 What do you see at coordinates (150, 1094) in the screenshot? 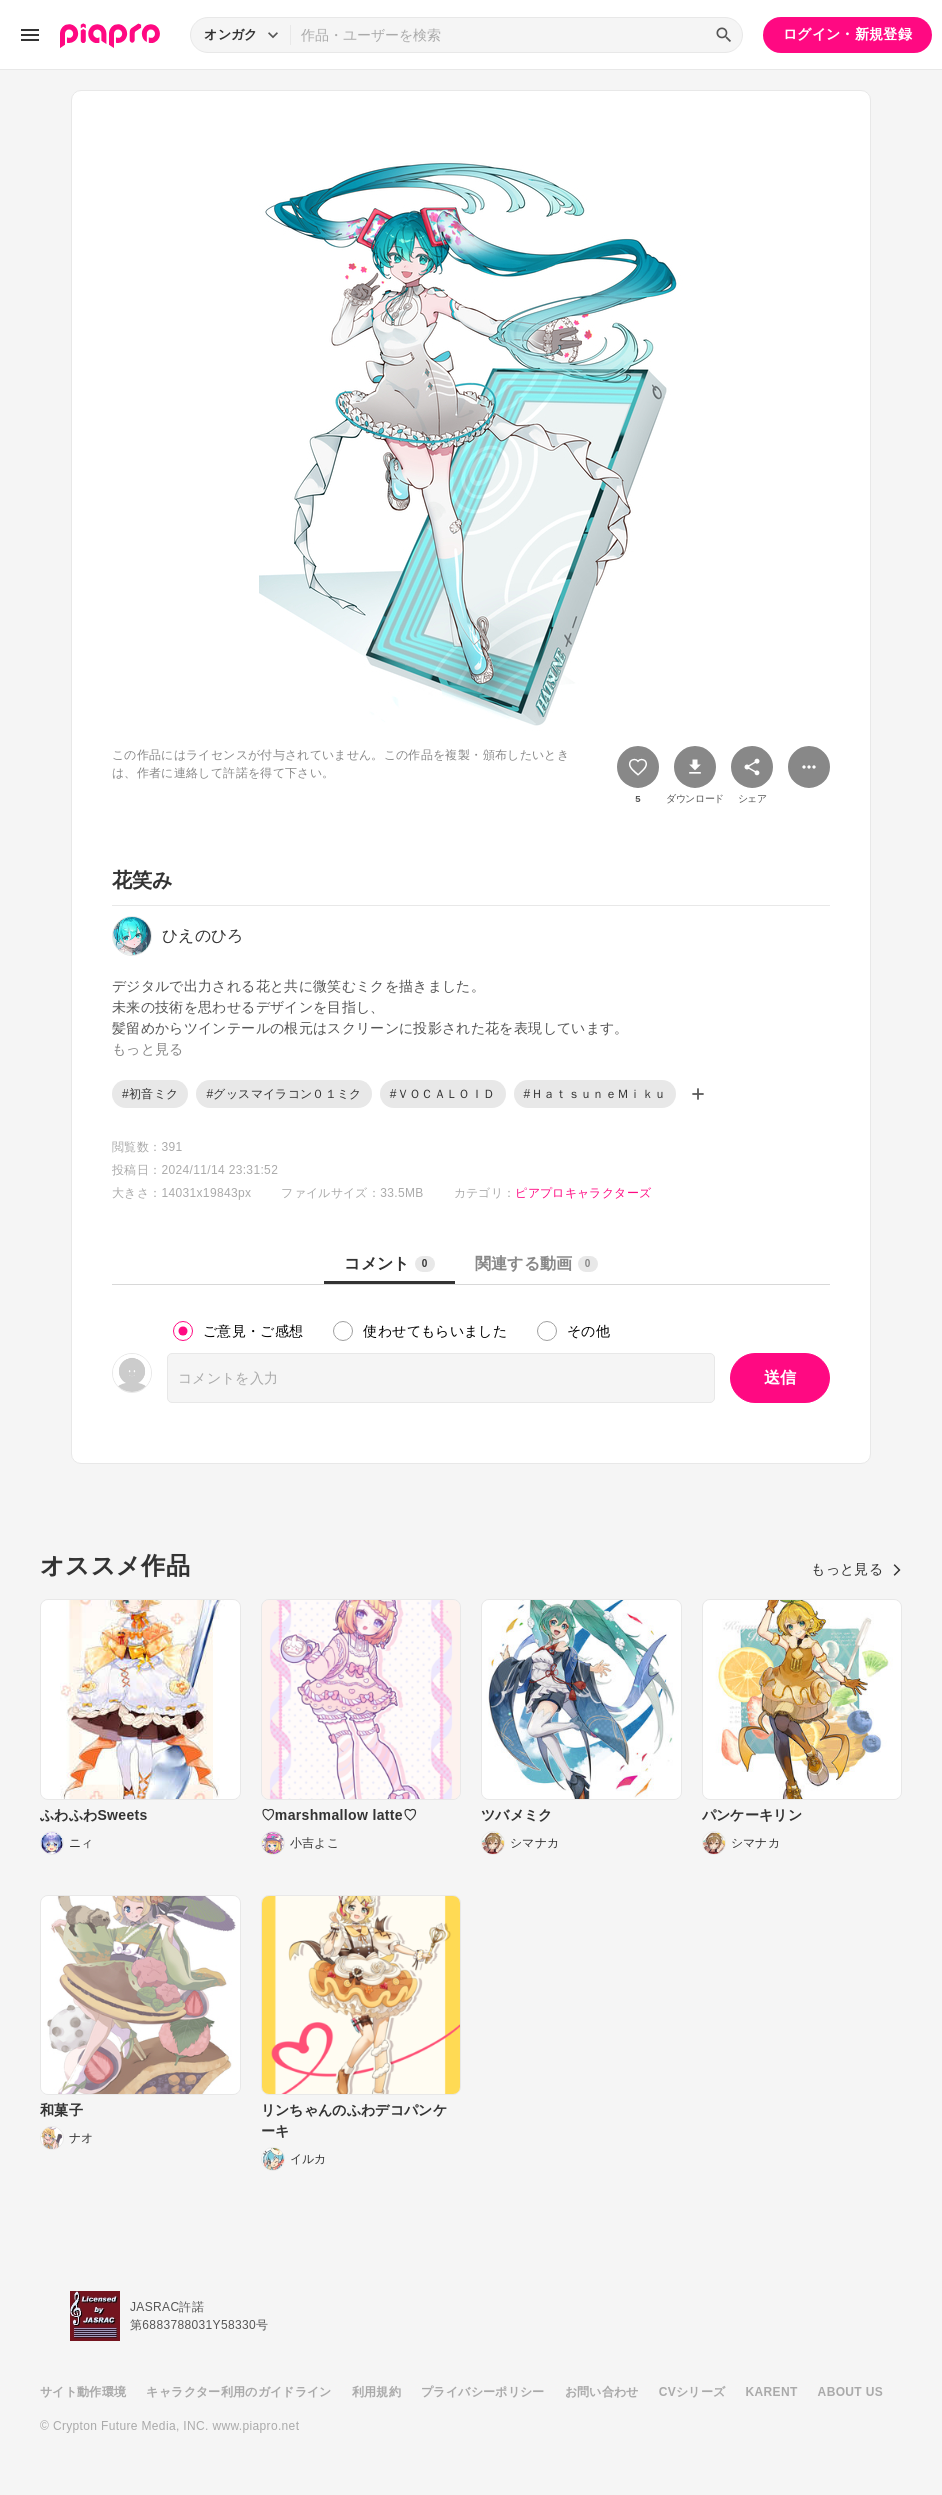
I see `#初音ミク` at bounding box center [150, 1094].